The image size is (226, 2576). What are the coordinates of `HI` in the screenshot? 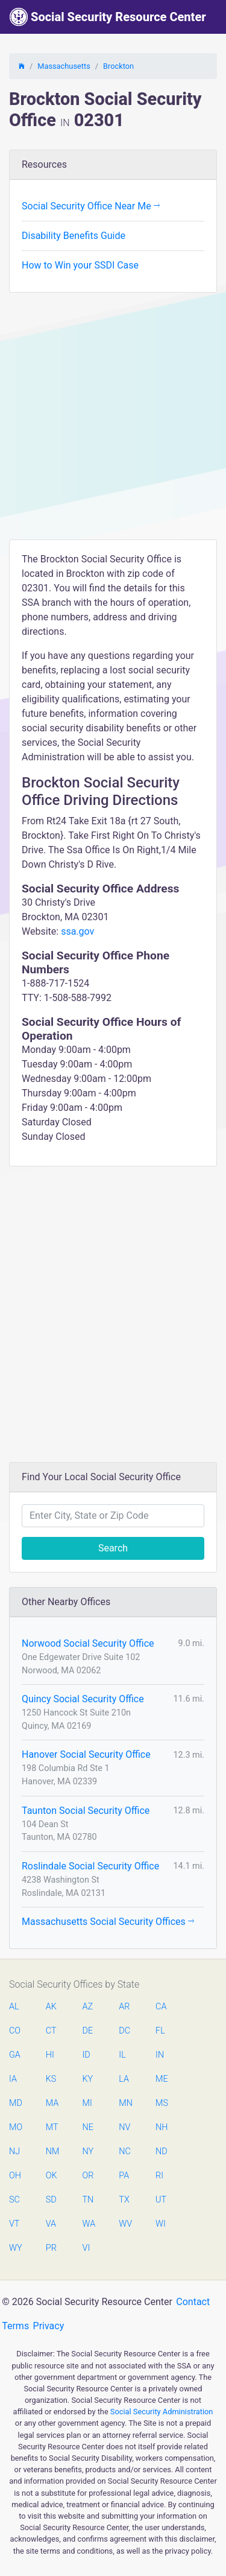 It's located at (50, 2055).